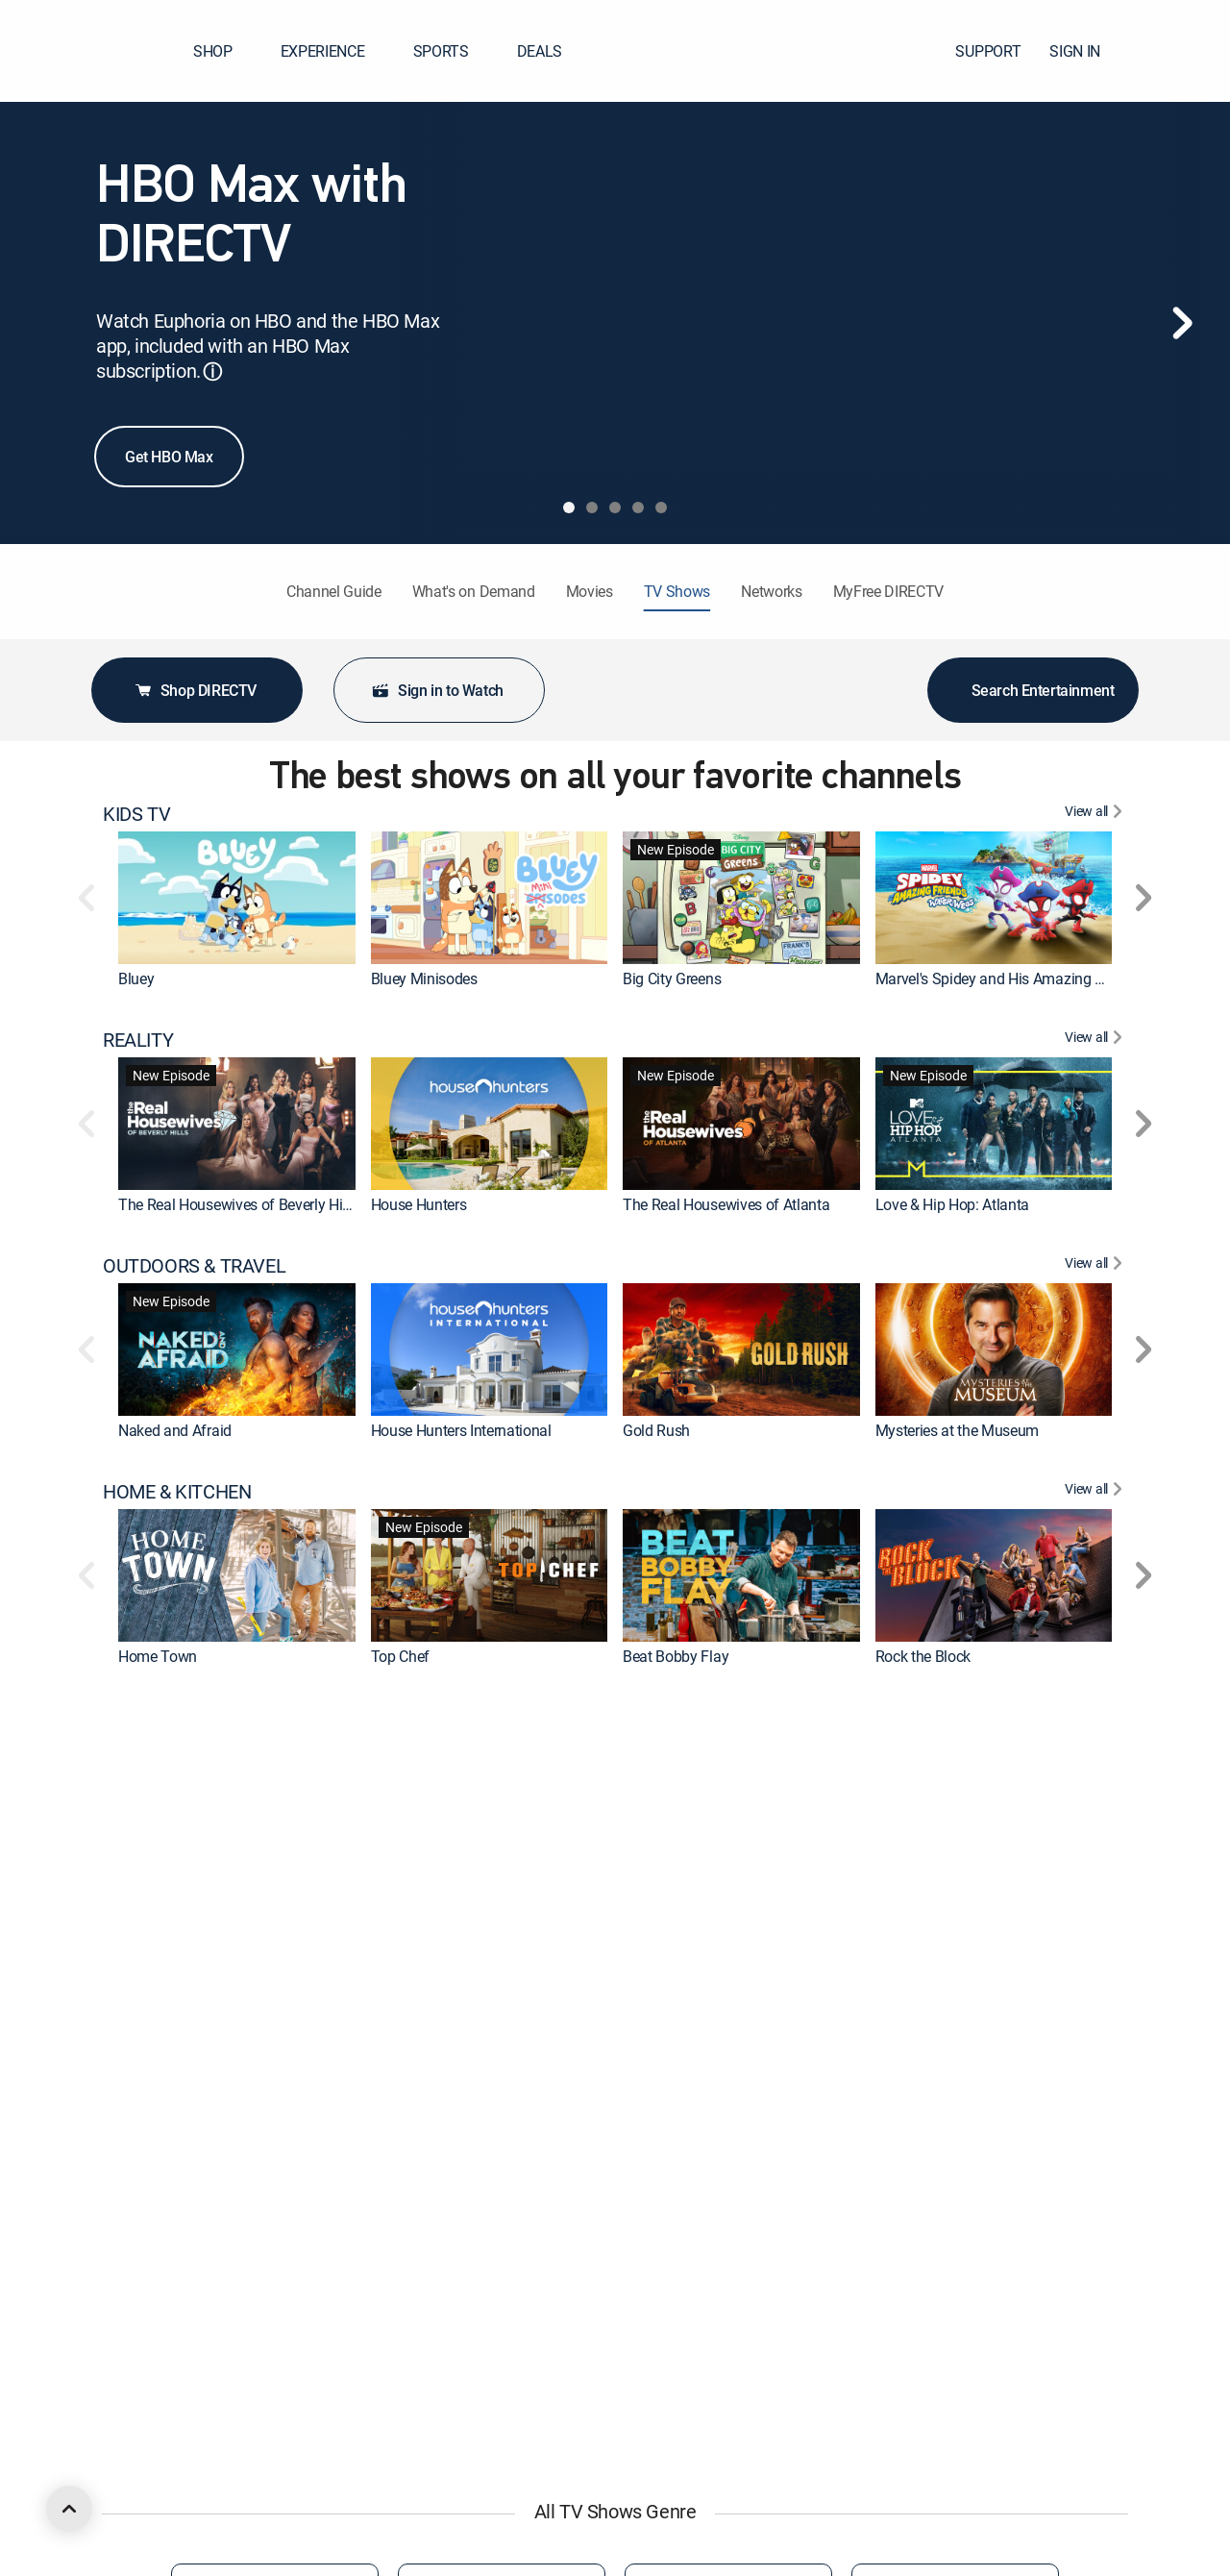  I want to click on [View All COMEDY], so click(1096, 2394).